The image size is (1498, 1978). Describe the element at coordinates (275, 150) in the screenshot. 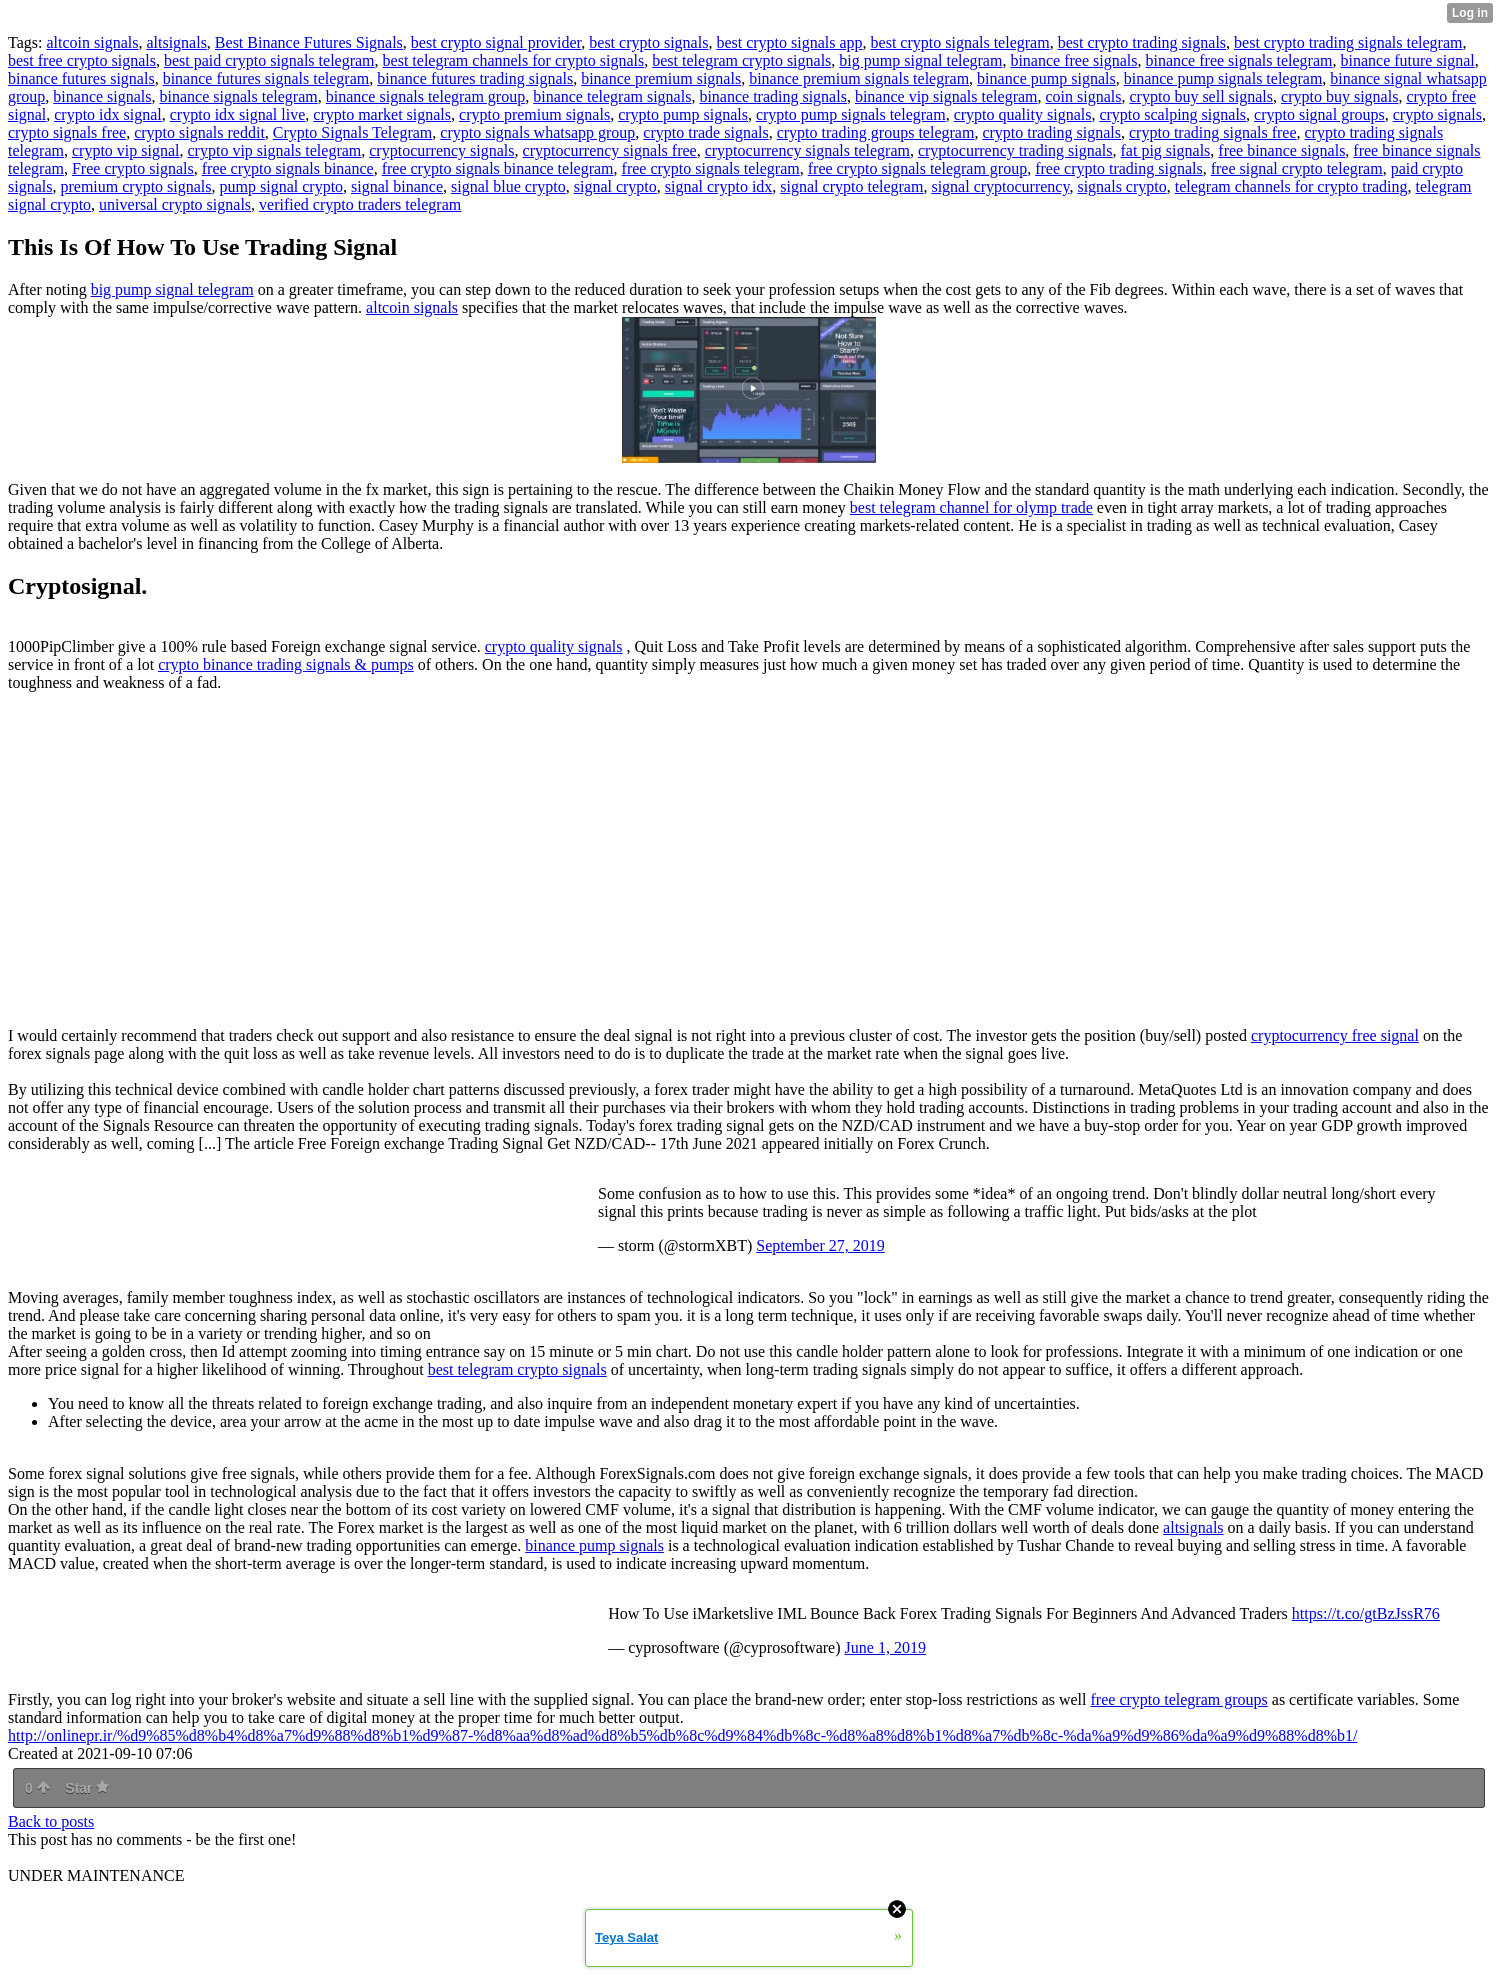

I see `crypto vip signals telegram` at that location.